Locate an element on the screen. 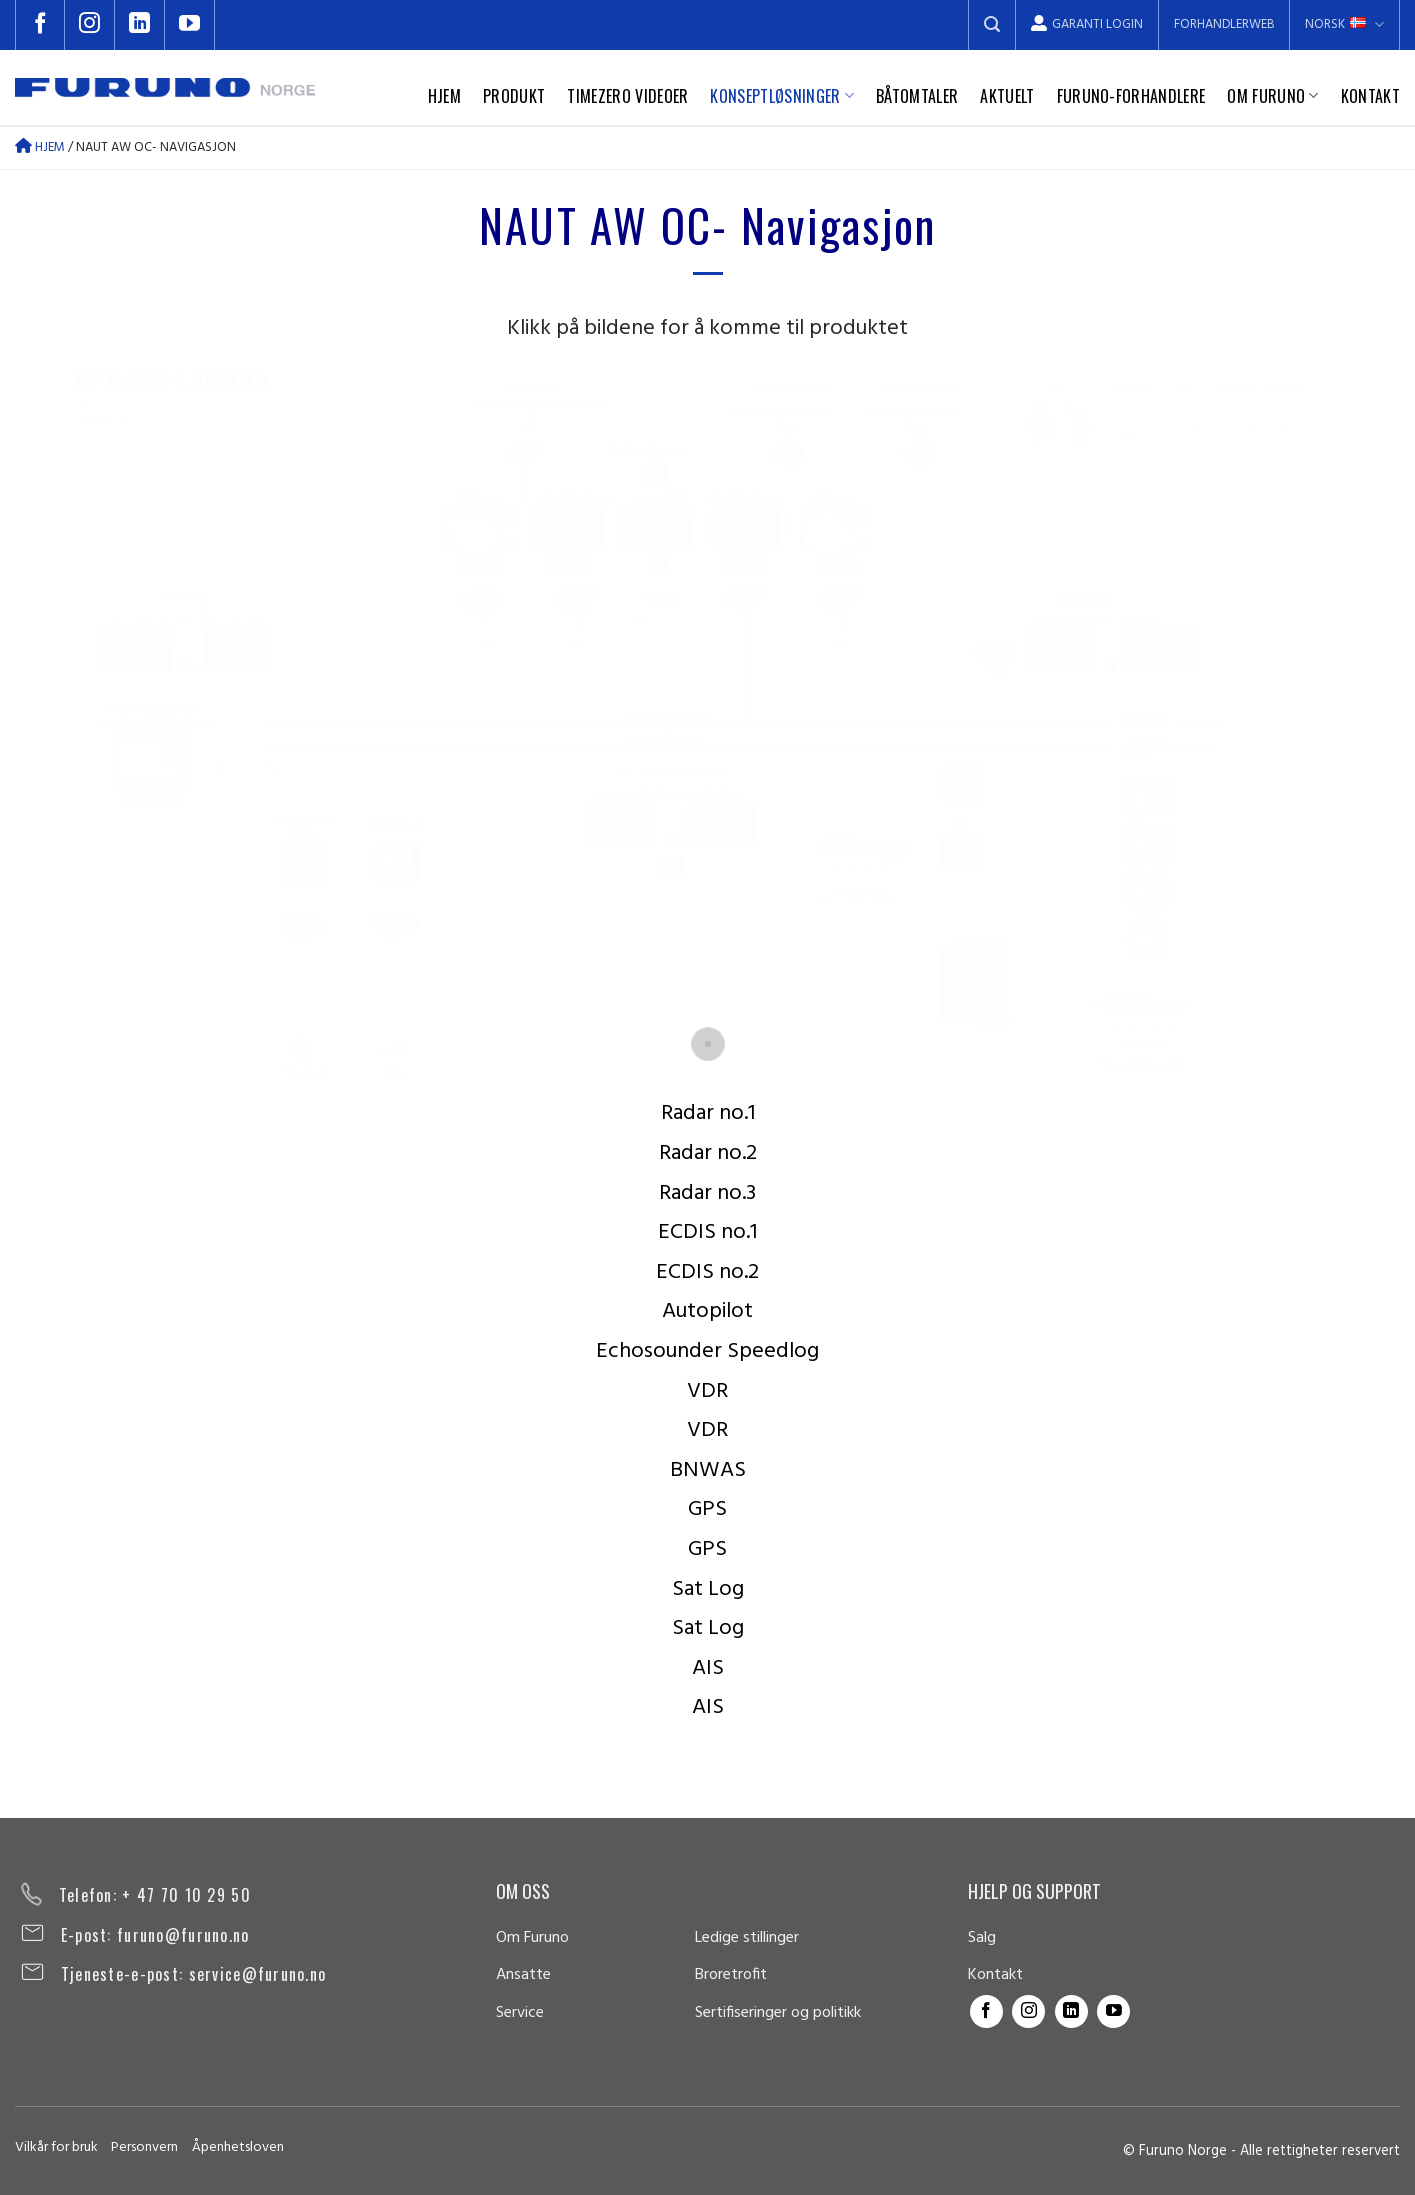 The width and height of the screenshot is (1415, 2195). Om Furuno is located at coordinates (1272, 96).